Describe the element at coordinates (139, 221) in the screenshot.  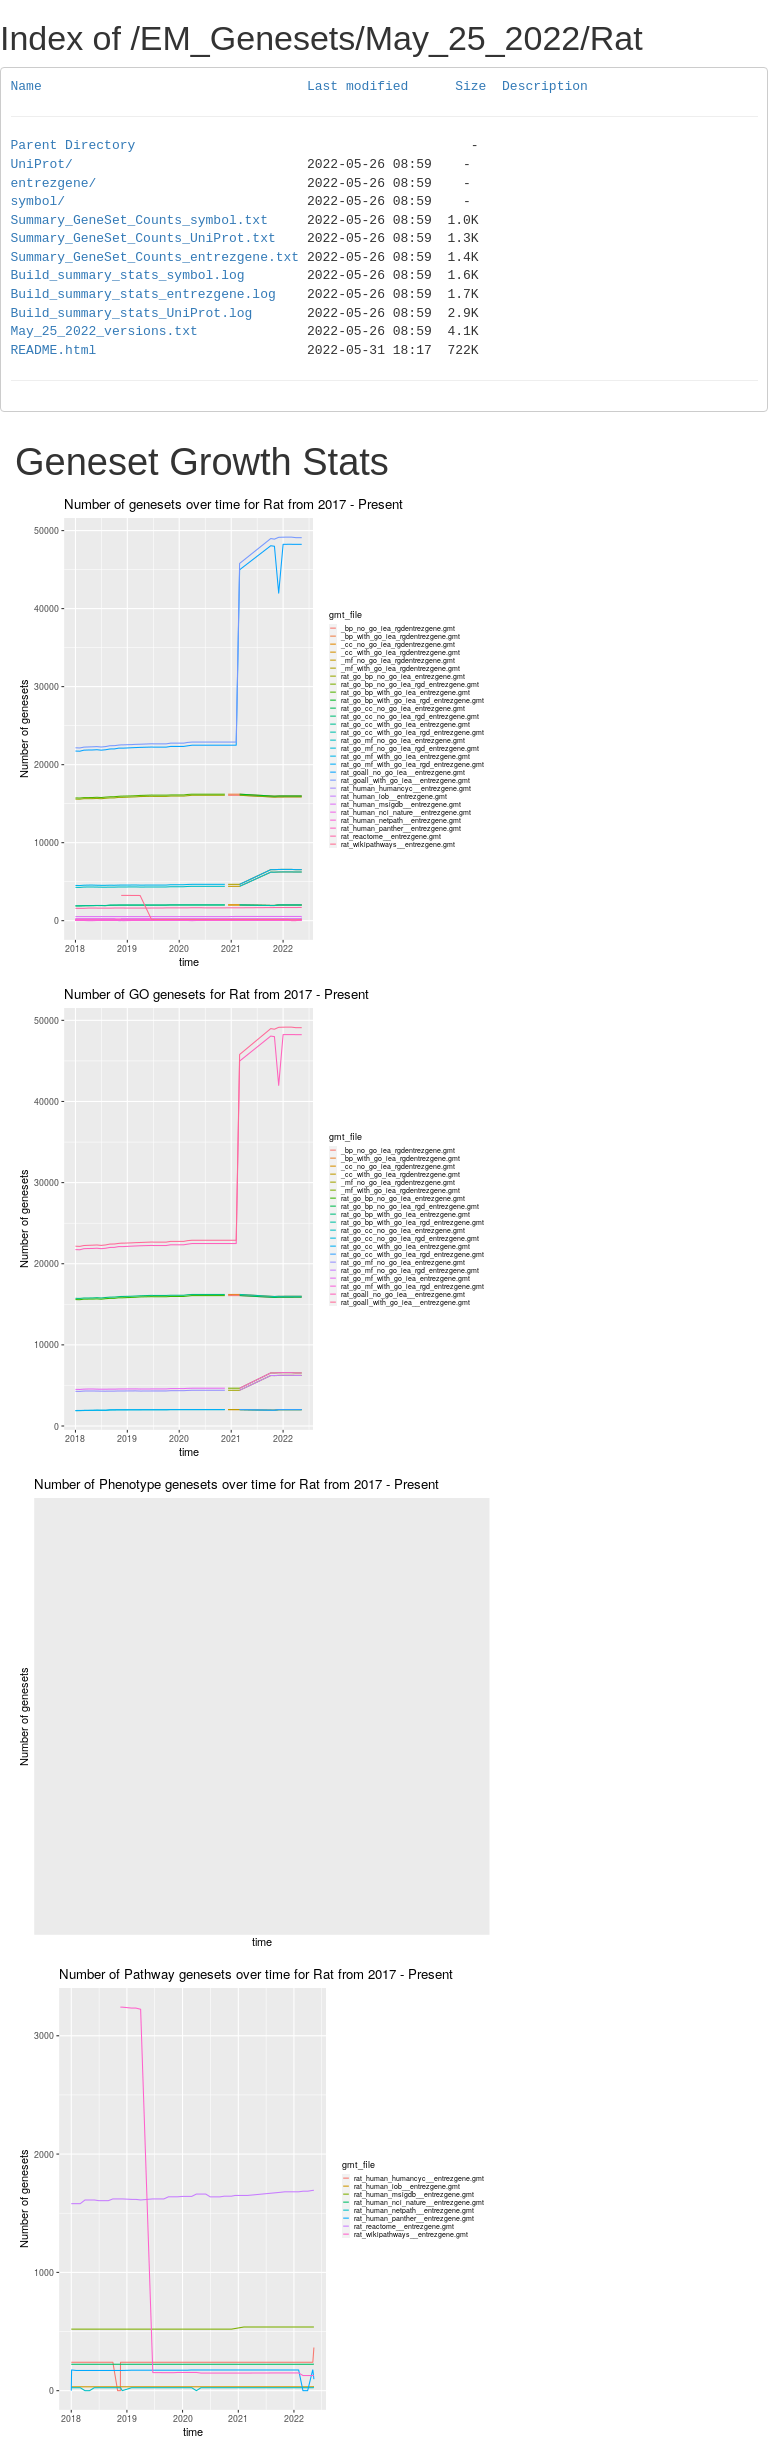
I see `Summary_GeneSet_Counts_symbol.txt` at that location.